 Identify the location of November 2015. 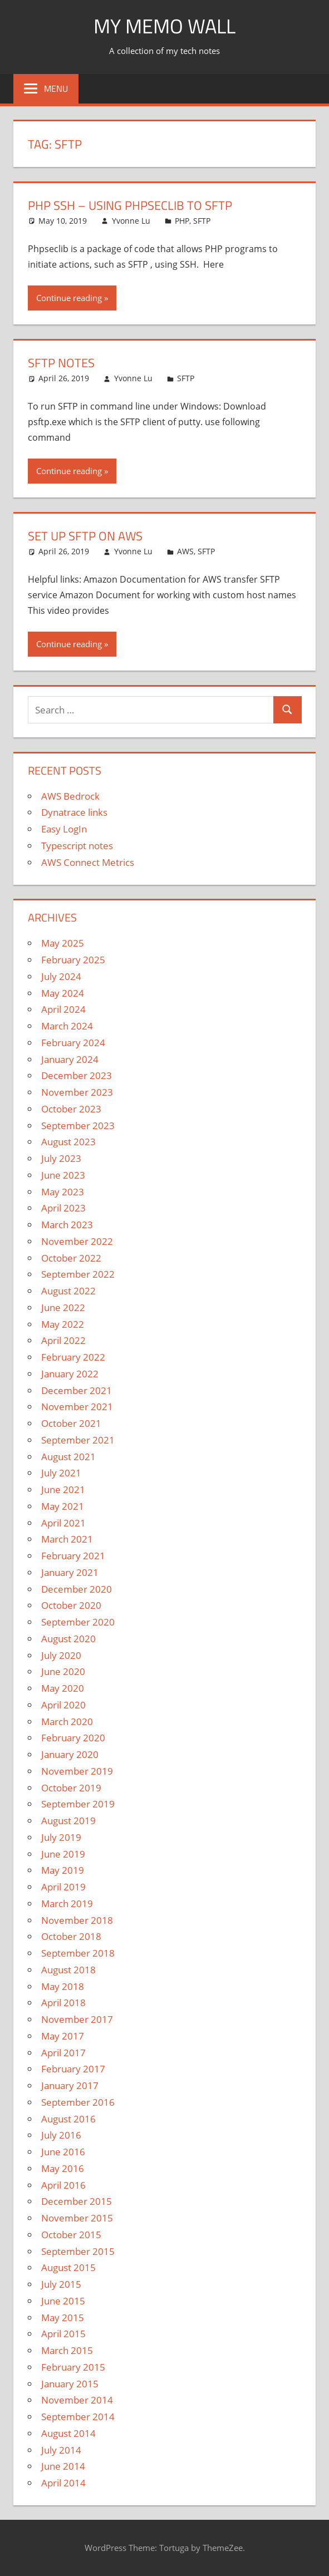
(77, 2217).